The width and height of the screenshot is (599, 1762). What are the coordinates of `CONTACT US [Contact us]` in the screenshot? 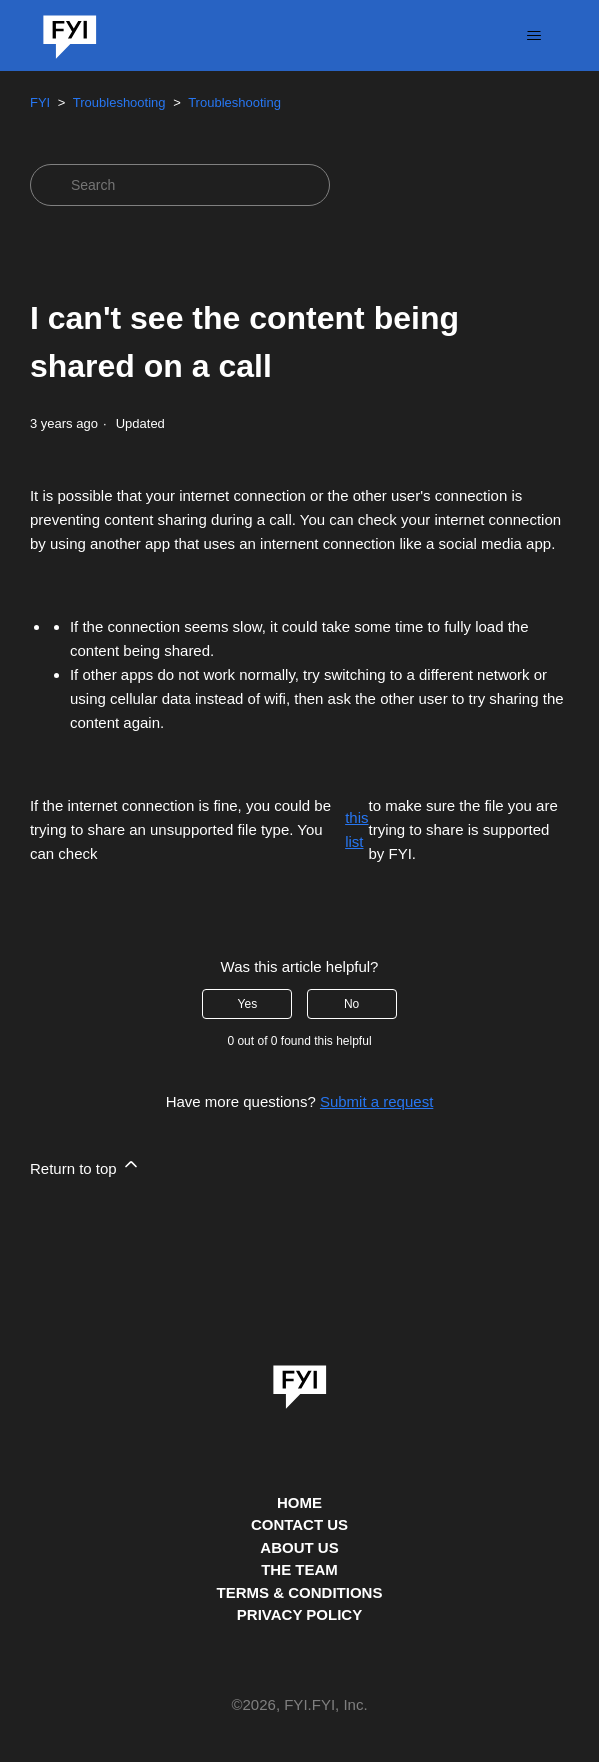 It's located at (299, 1524).